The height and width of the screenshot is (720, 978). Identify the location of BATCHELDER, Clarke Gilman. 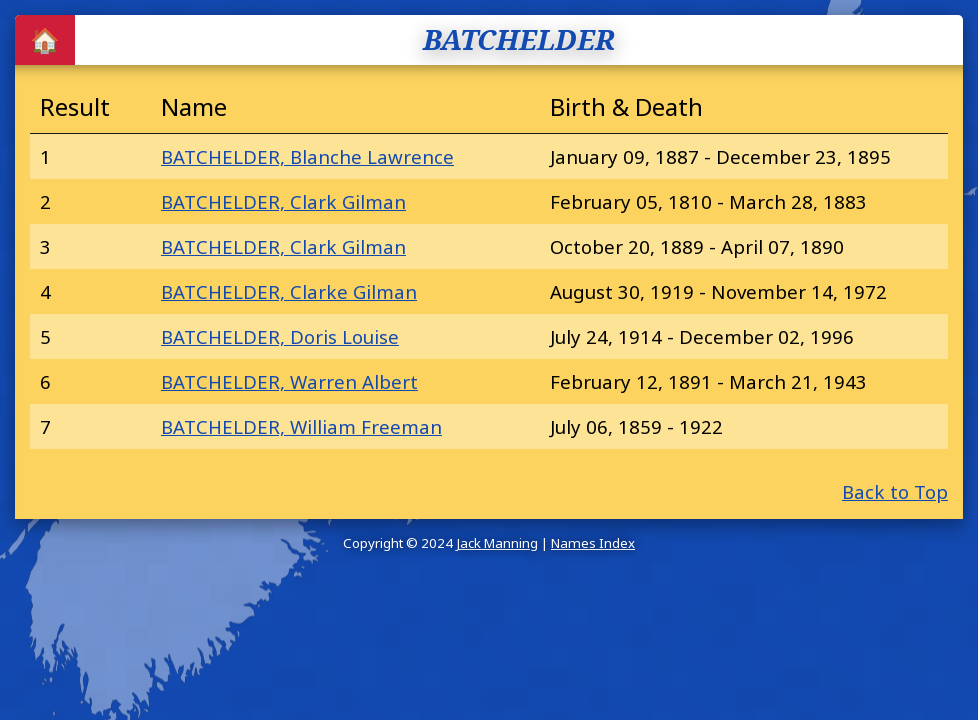
(289, 291).